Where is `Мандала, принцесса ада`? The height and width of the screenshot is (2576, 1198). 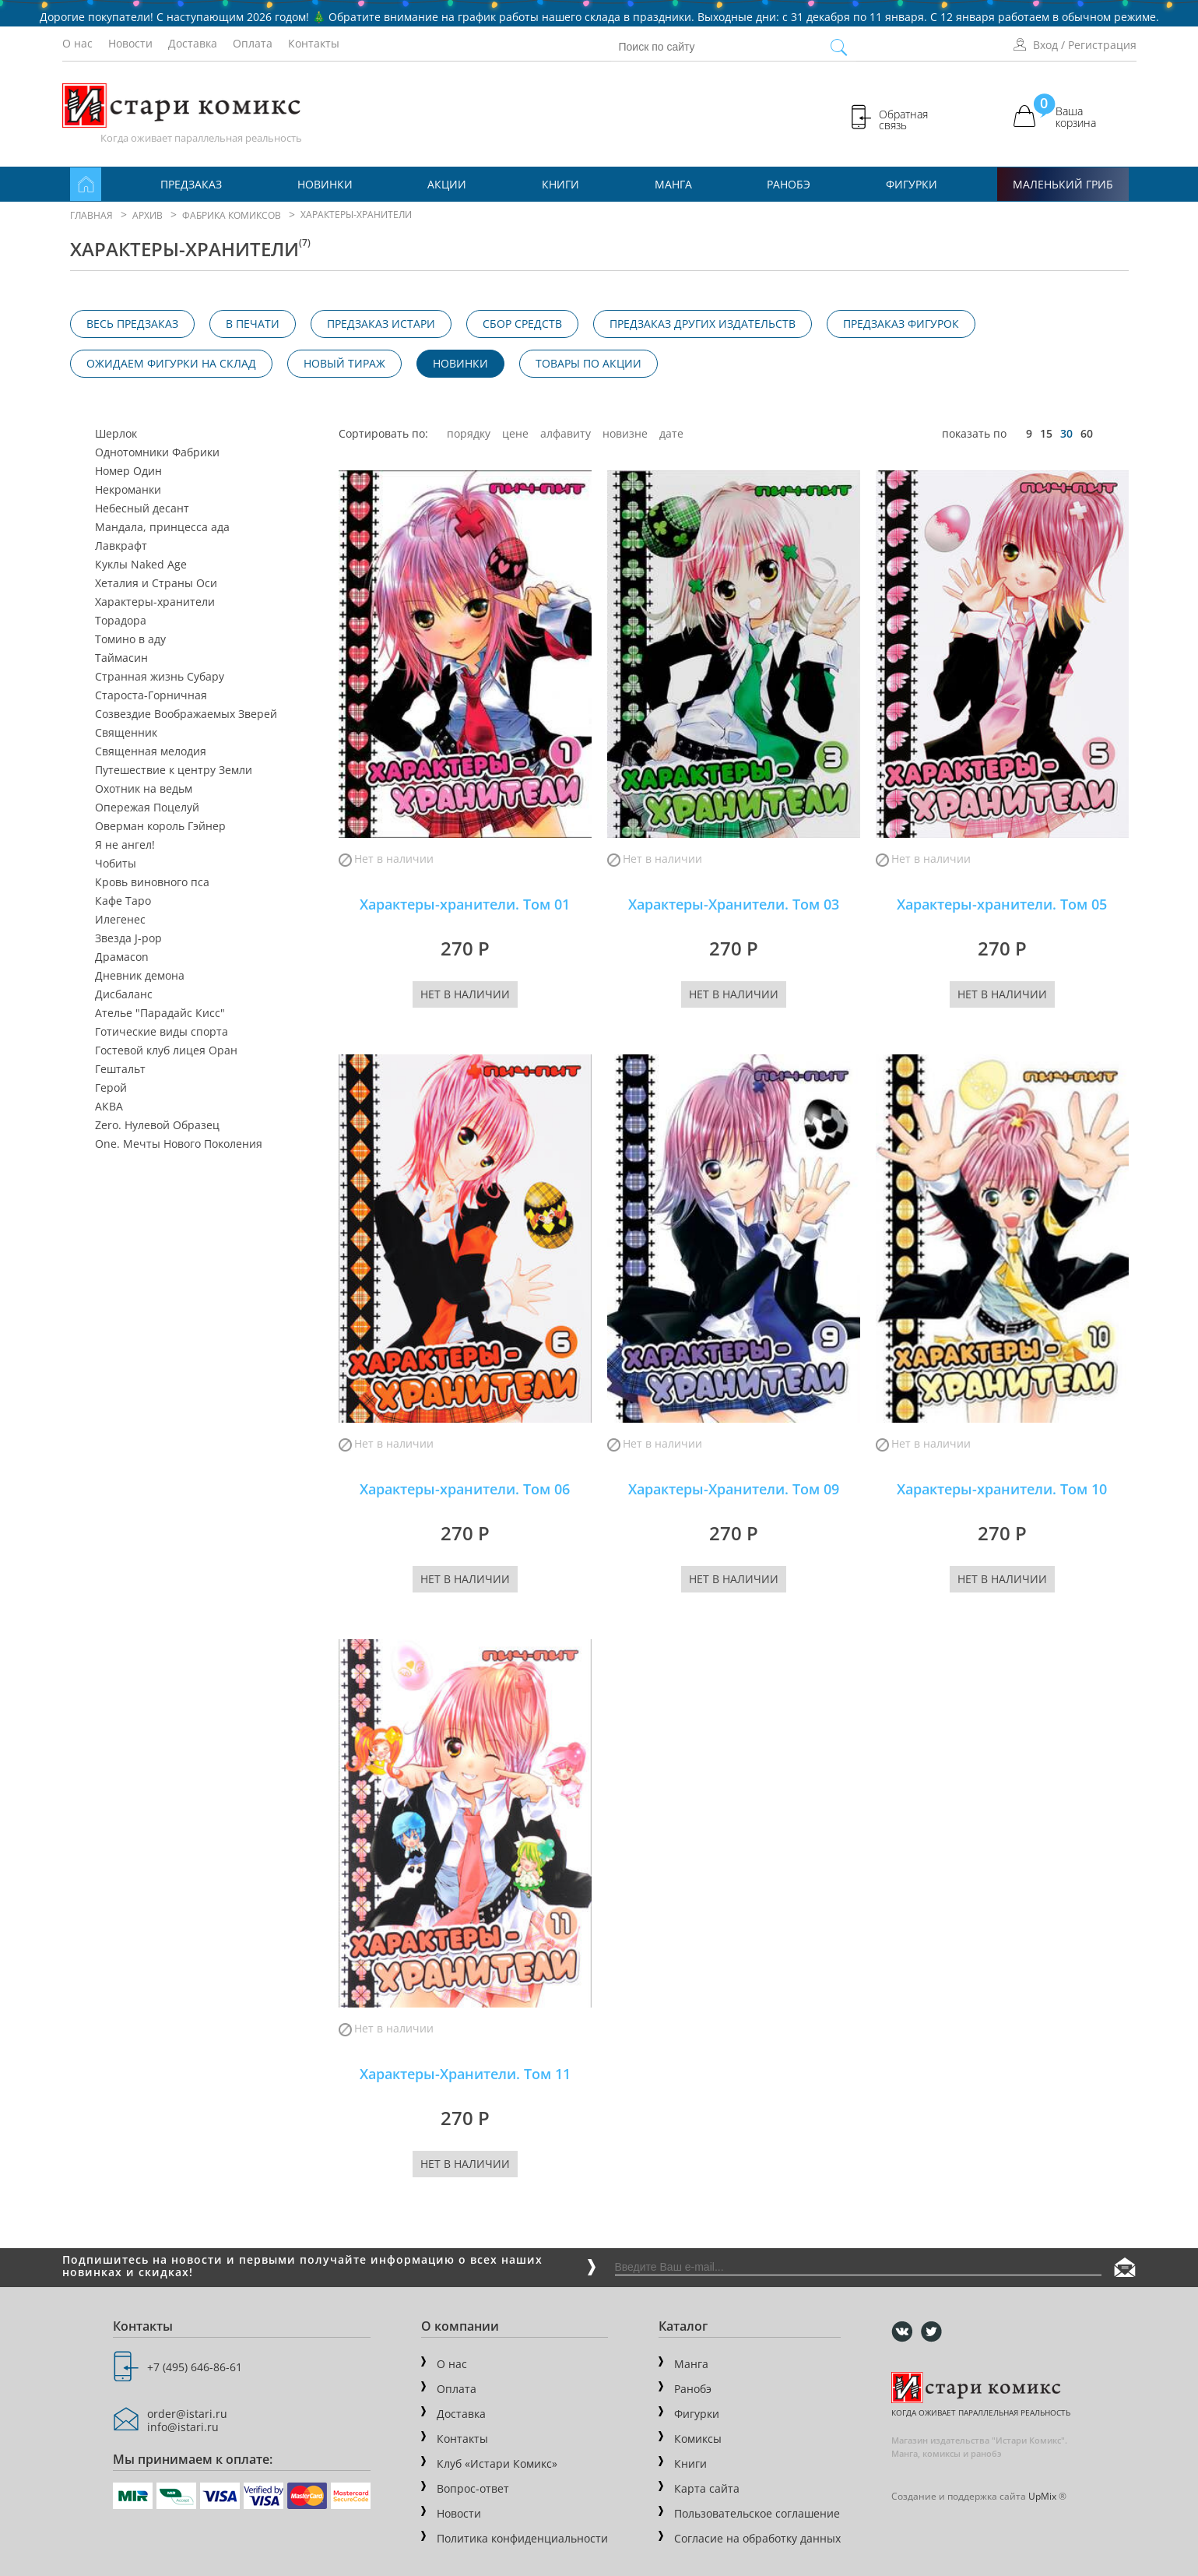 Мандала, принцесса ада is located at coordinates (162, 527).